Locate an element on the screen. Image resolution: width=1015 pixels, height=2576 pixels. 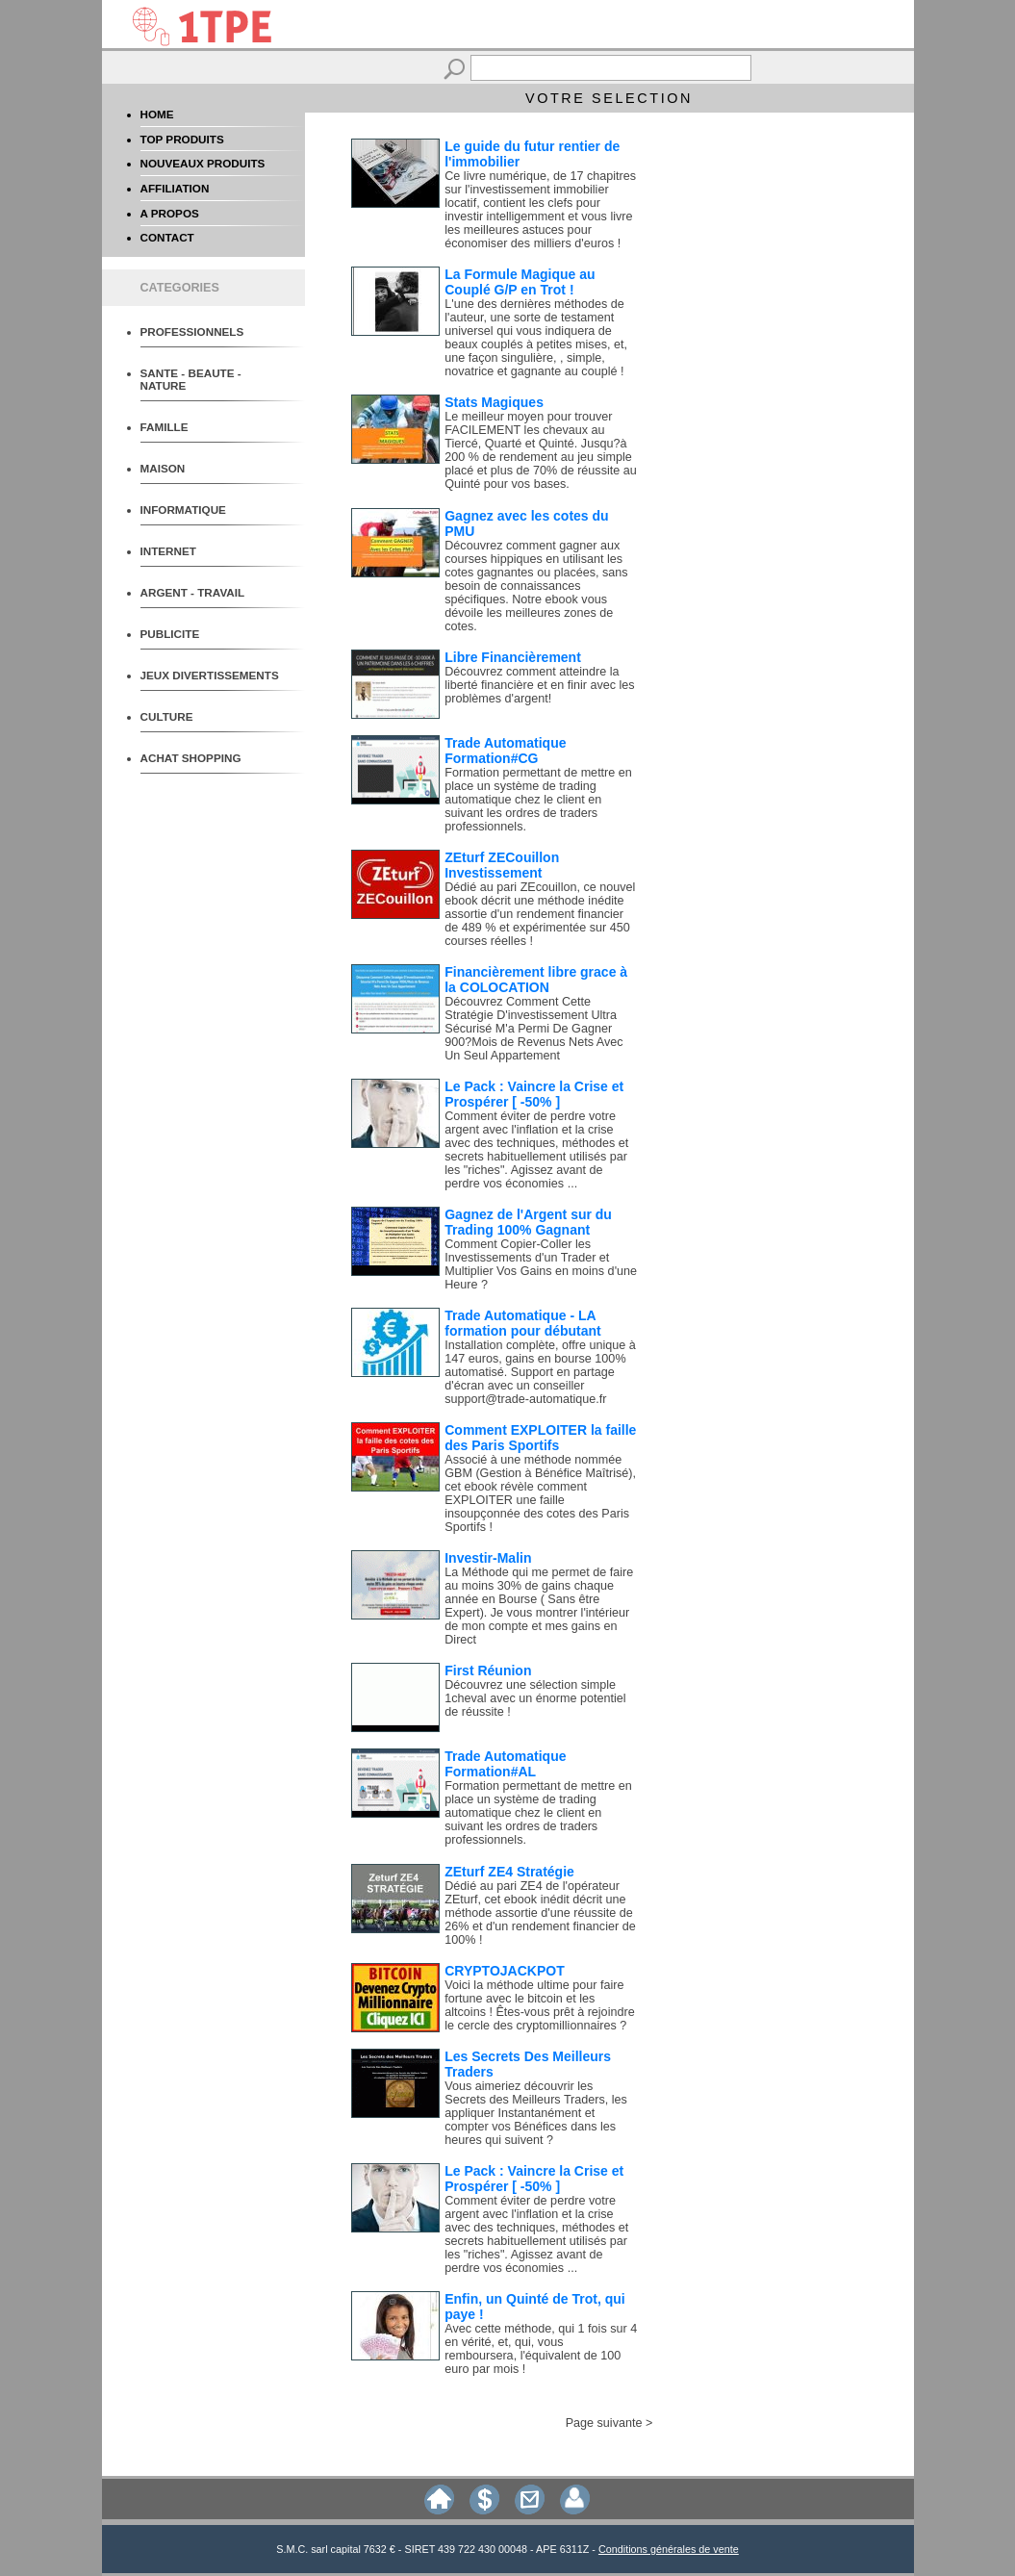
First Réunion is located at coordinates (487, 1670).